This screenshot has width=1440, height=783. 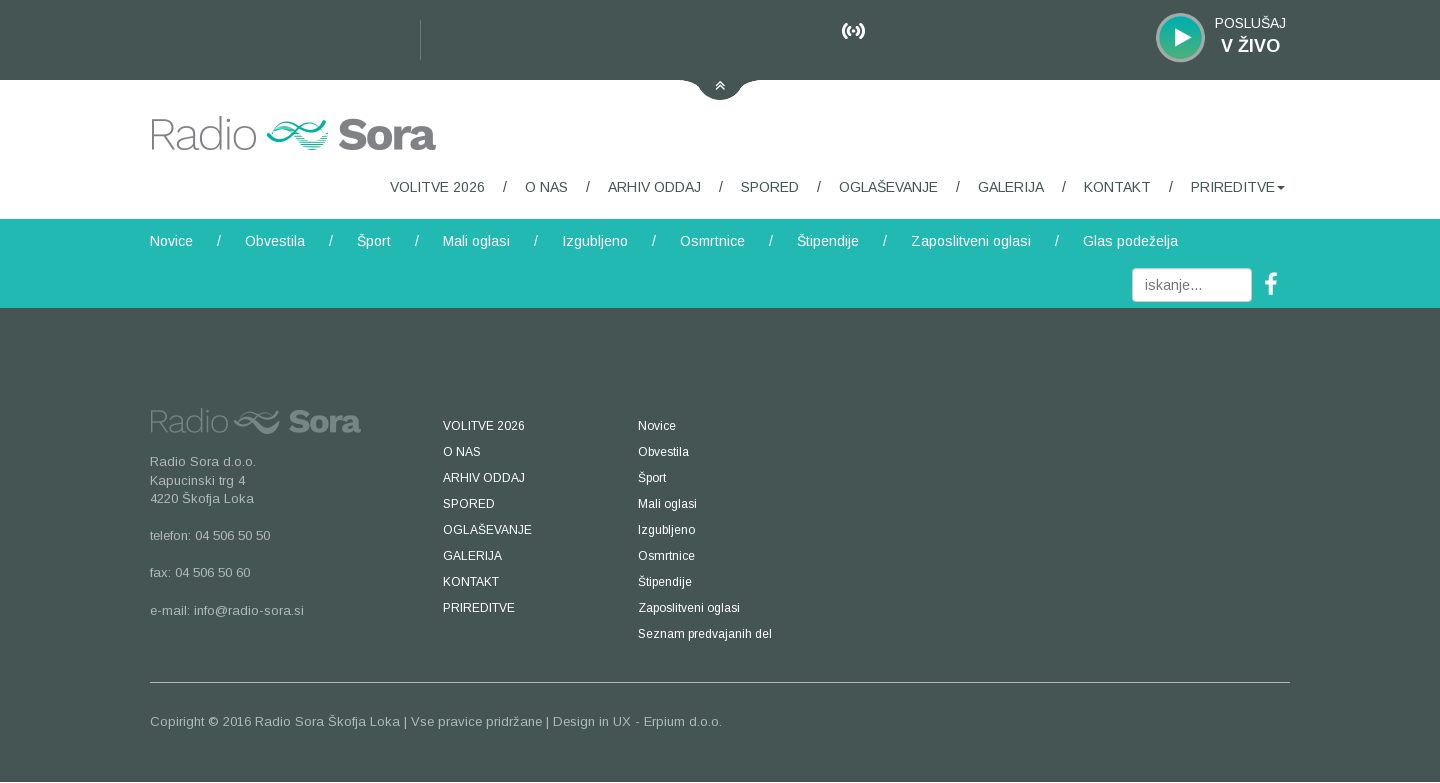 I want to click on Osmrtnice, so click(x=712, y=241).